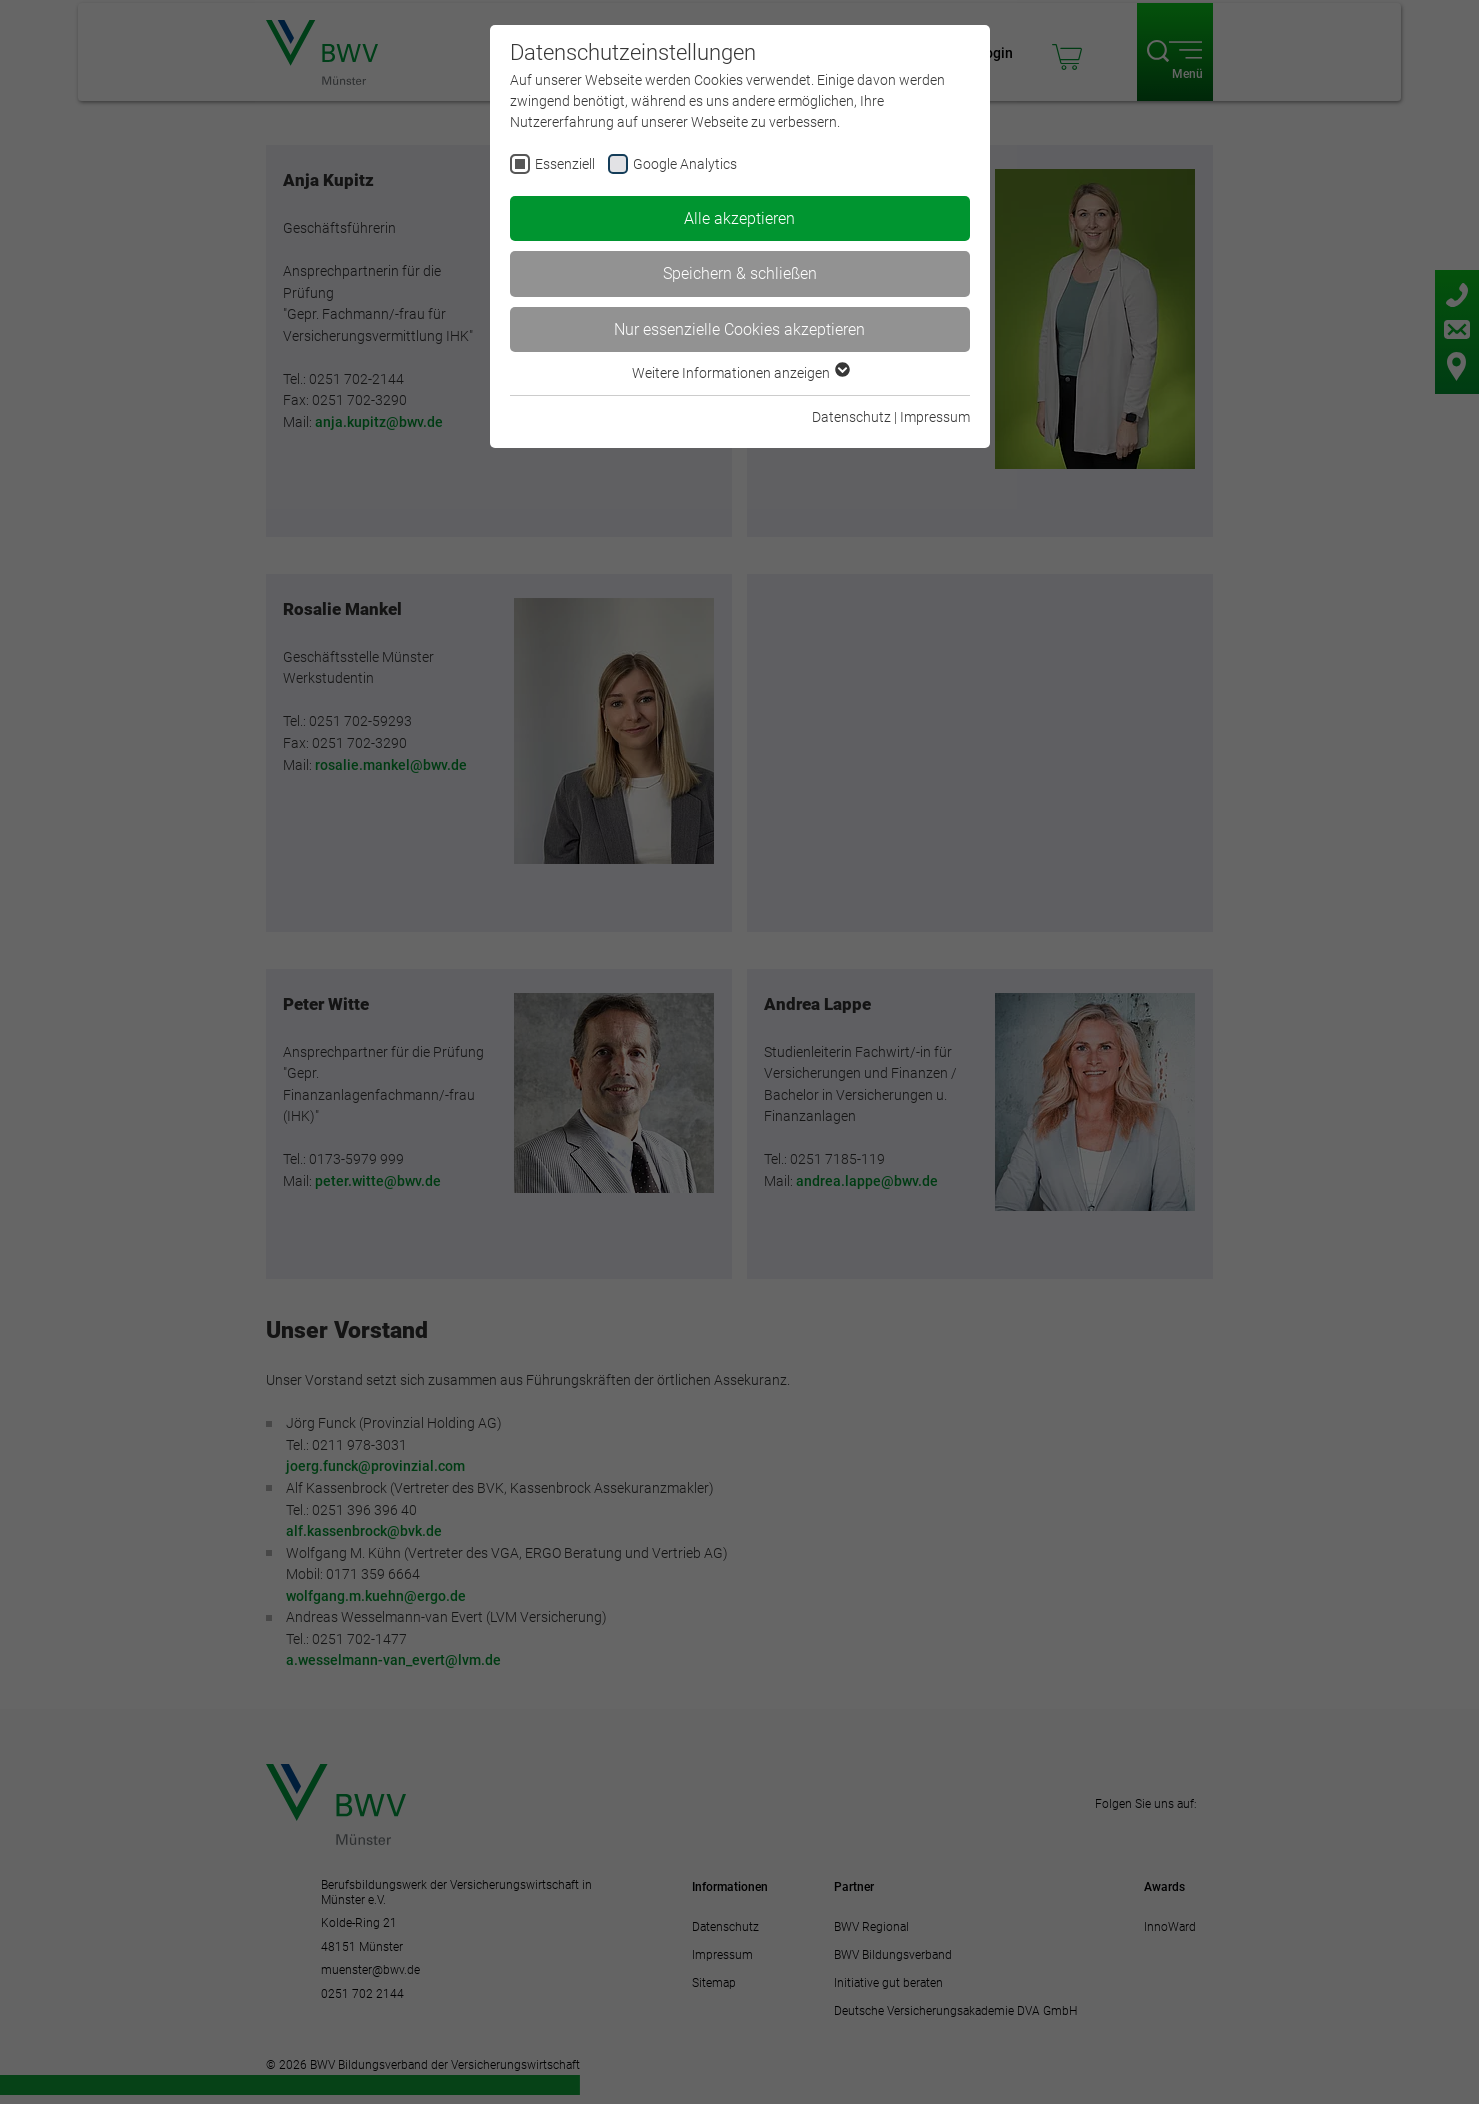  What do you see at coordinates (740, 373) in the screenshot?
I see `Weitere Informationen anzeigen` at bounding box center [740, 373].